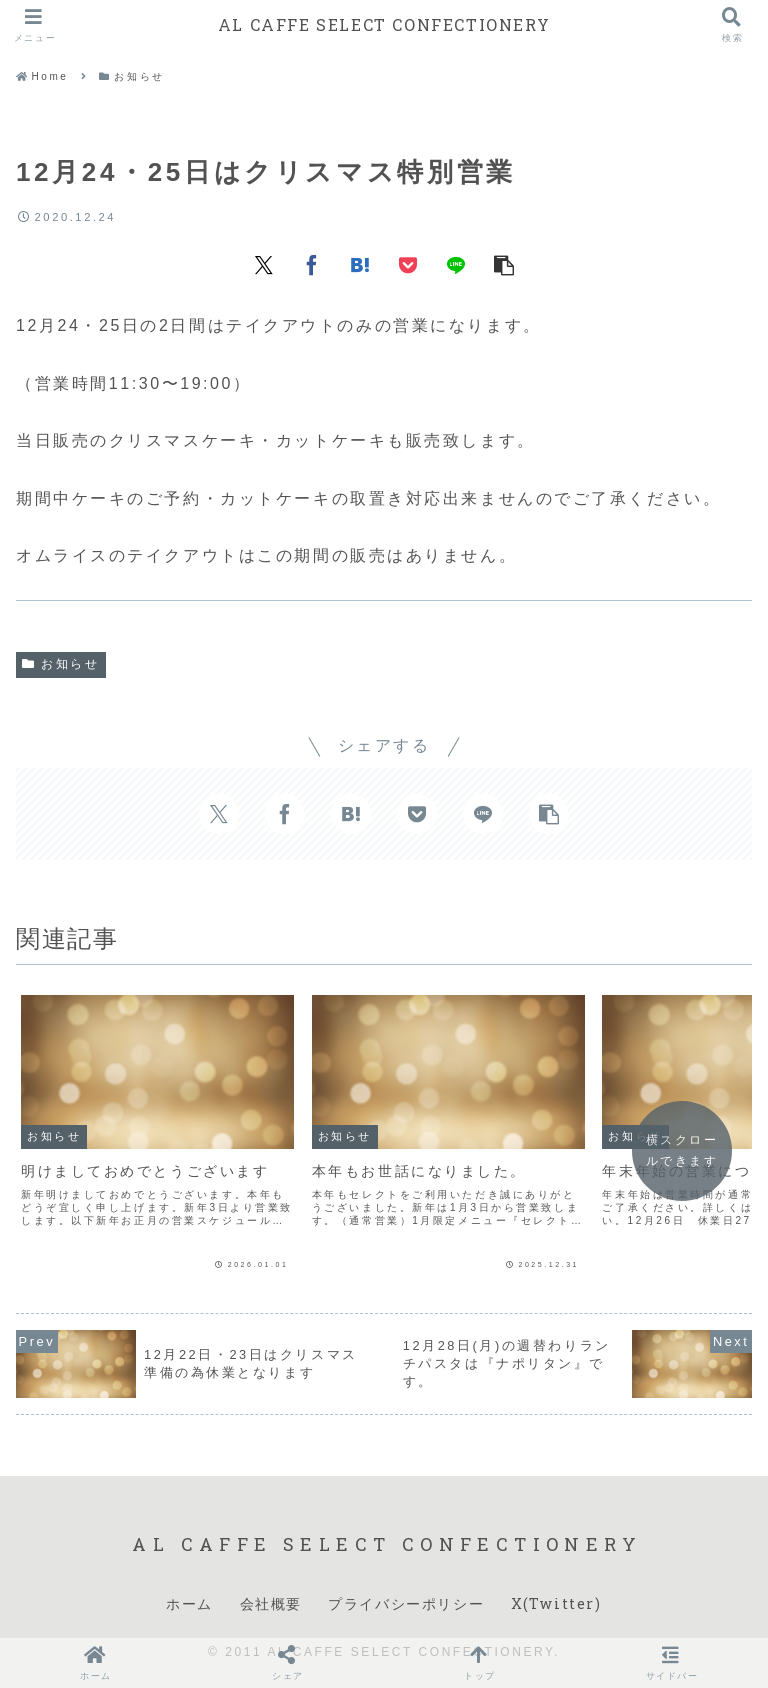 Image resolution: width=768 pixels, height=1688 pixels. What do you see at coordinates (360, 264) in the screenshot?
I see `[はてブでブックマーク]` at bounding box center [360, 264].